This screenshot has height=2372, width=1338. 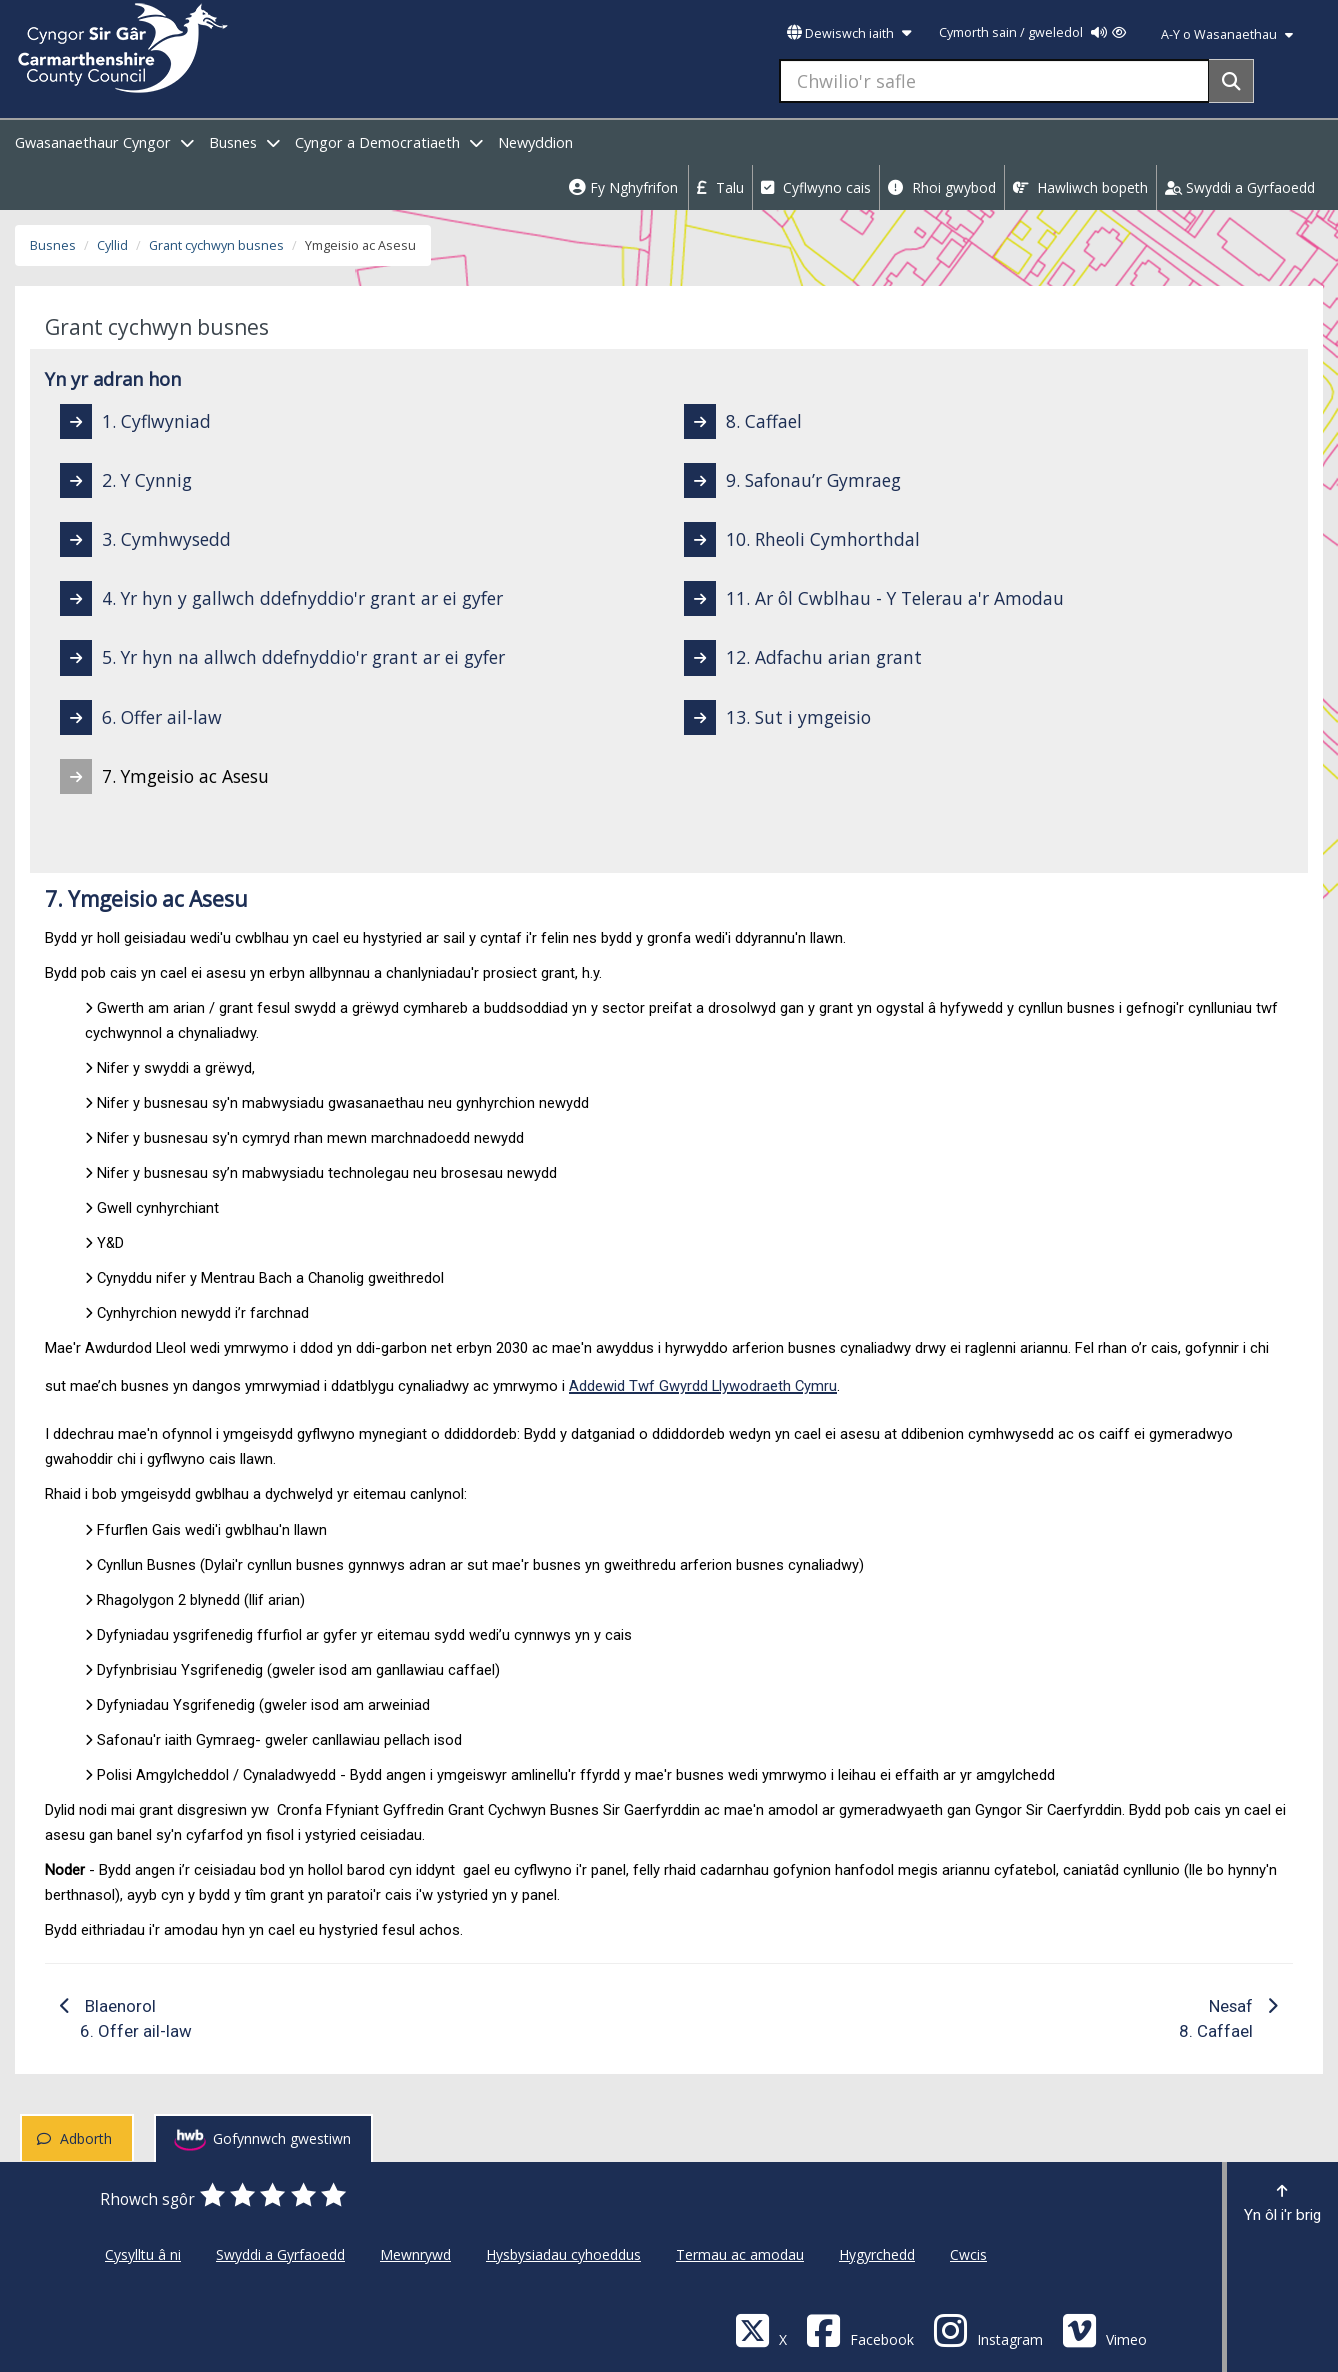 What do you see at coordinates (112, 245) in the screenshot?
I see `Cyllid` at bounding box center [112, 245].